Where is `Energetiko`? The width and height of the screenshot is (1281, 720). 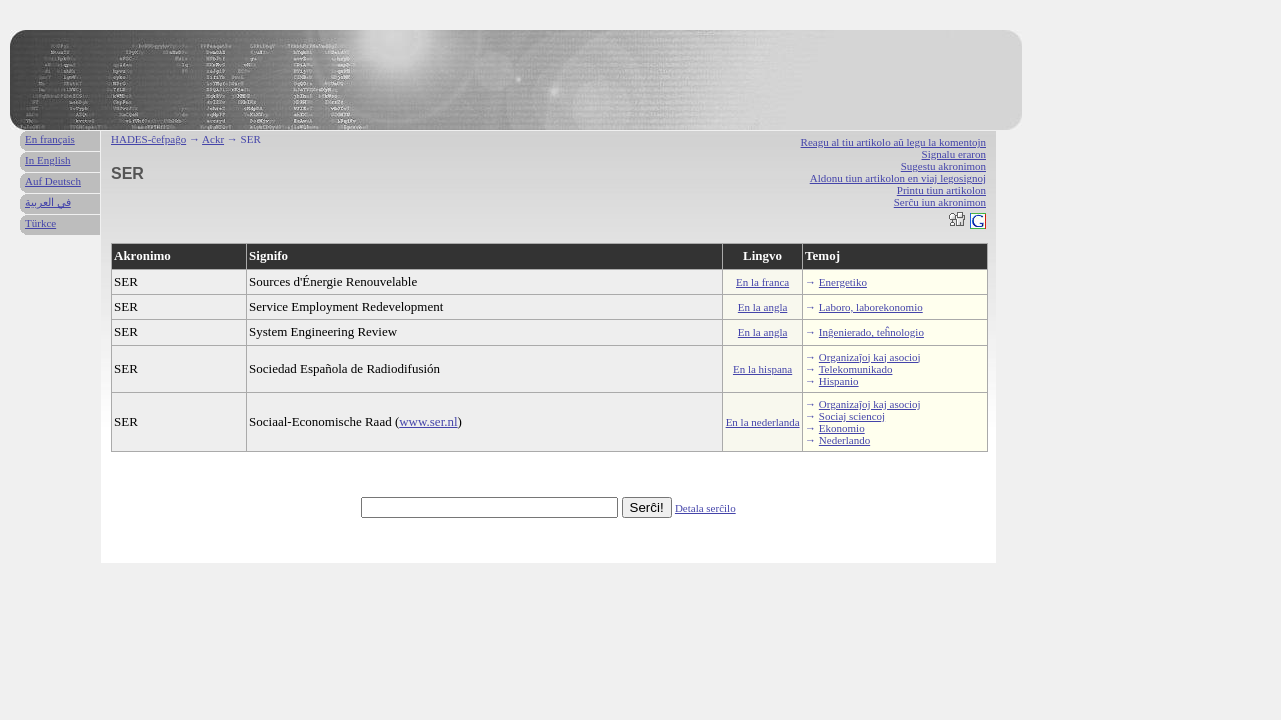 Energetiko is located at coordinates (843, 282).